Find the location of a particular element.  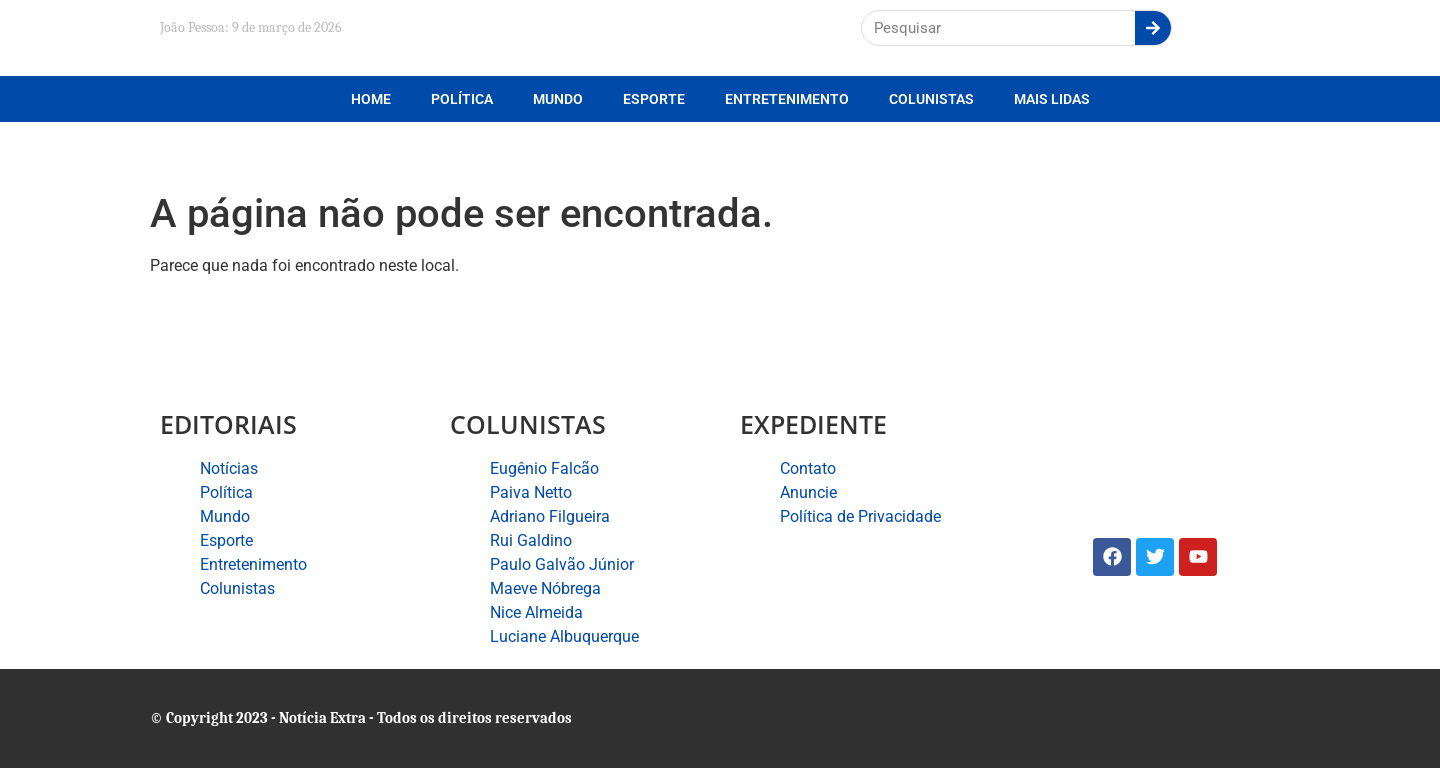

Adriano Filgueira is located at coordinates (550, 516).